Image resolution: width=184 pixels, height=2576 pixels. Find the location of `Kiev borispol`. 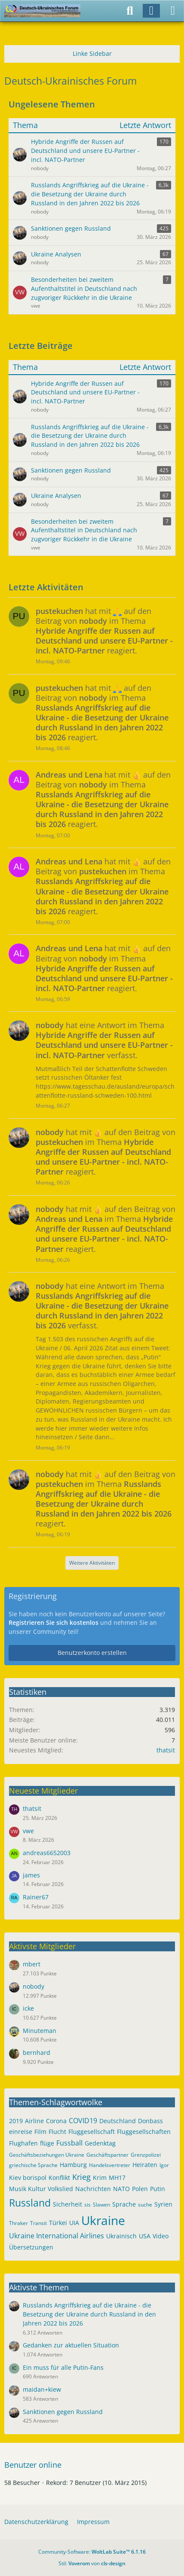

Kiev borispol is located at coordinates (27, 2177).